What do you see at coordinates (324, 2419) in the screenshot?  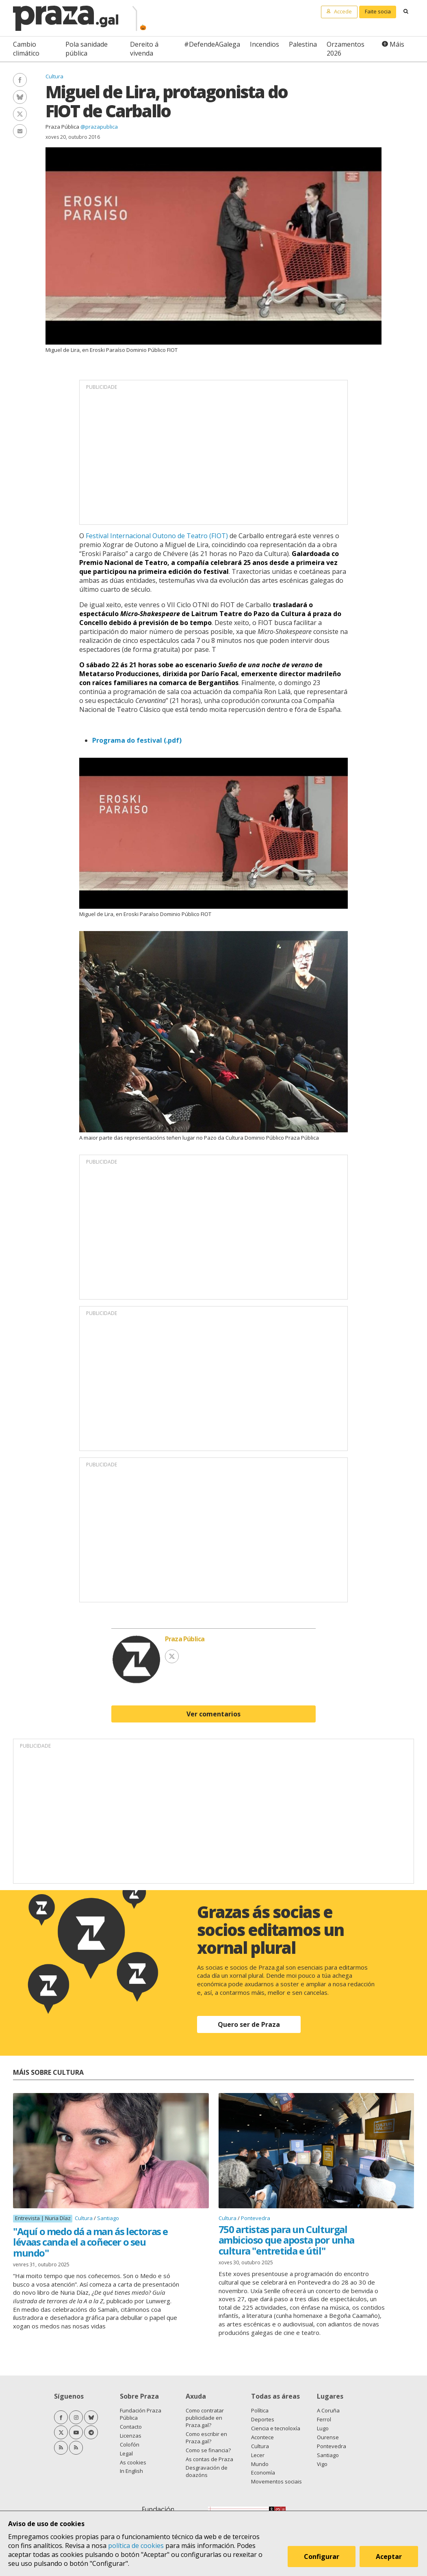 I see `Ferrol` at bounding box center [324, 2419].